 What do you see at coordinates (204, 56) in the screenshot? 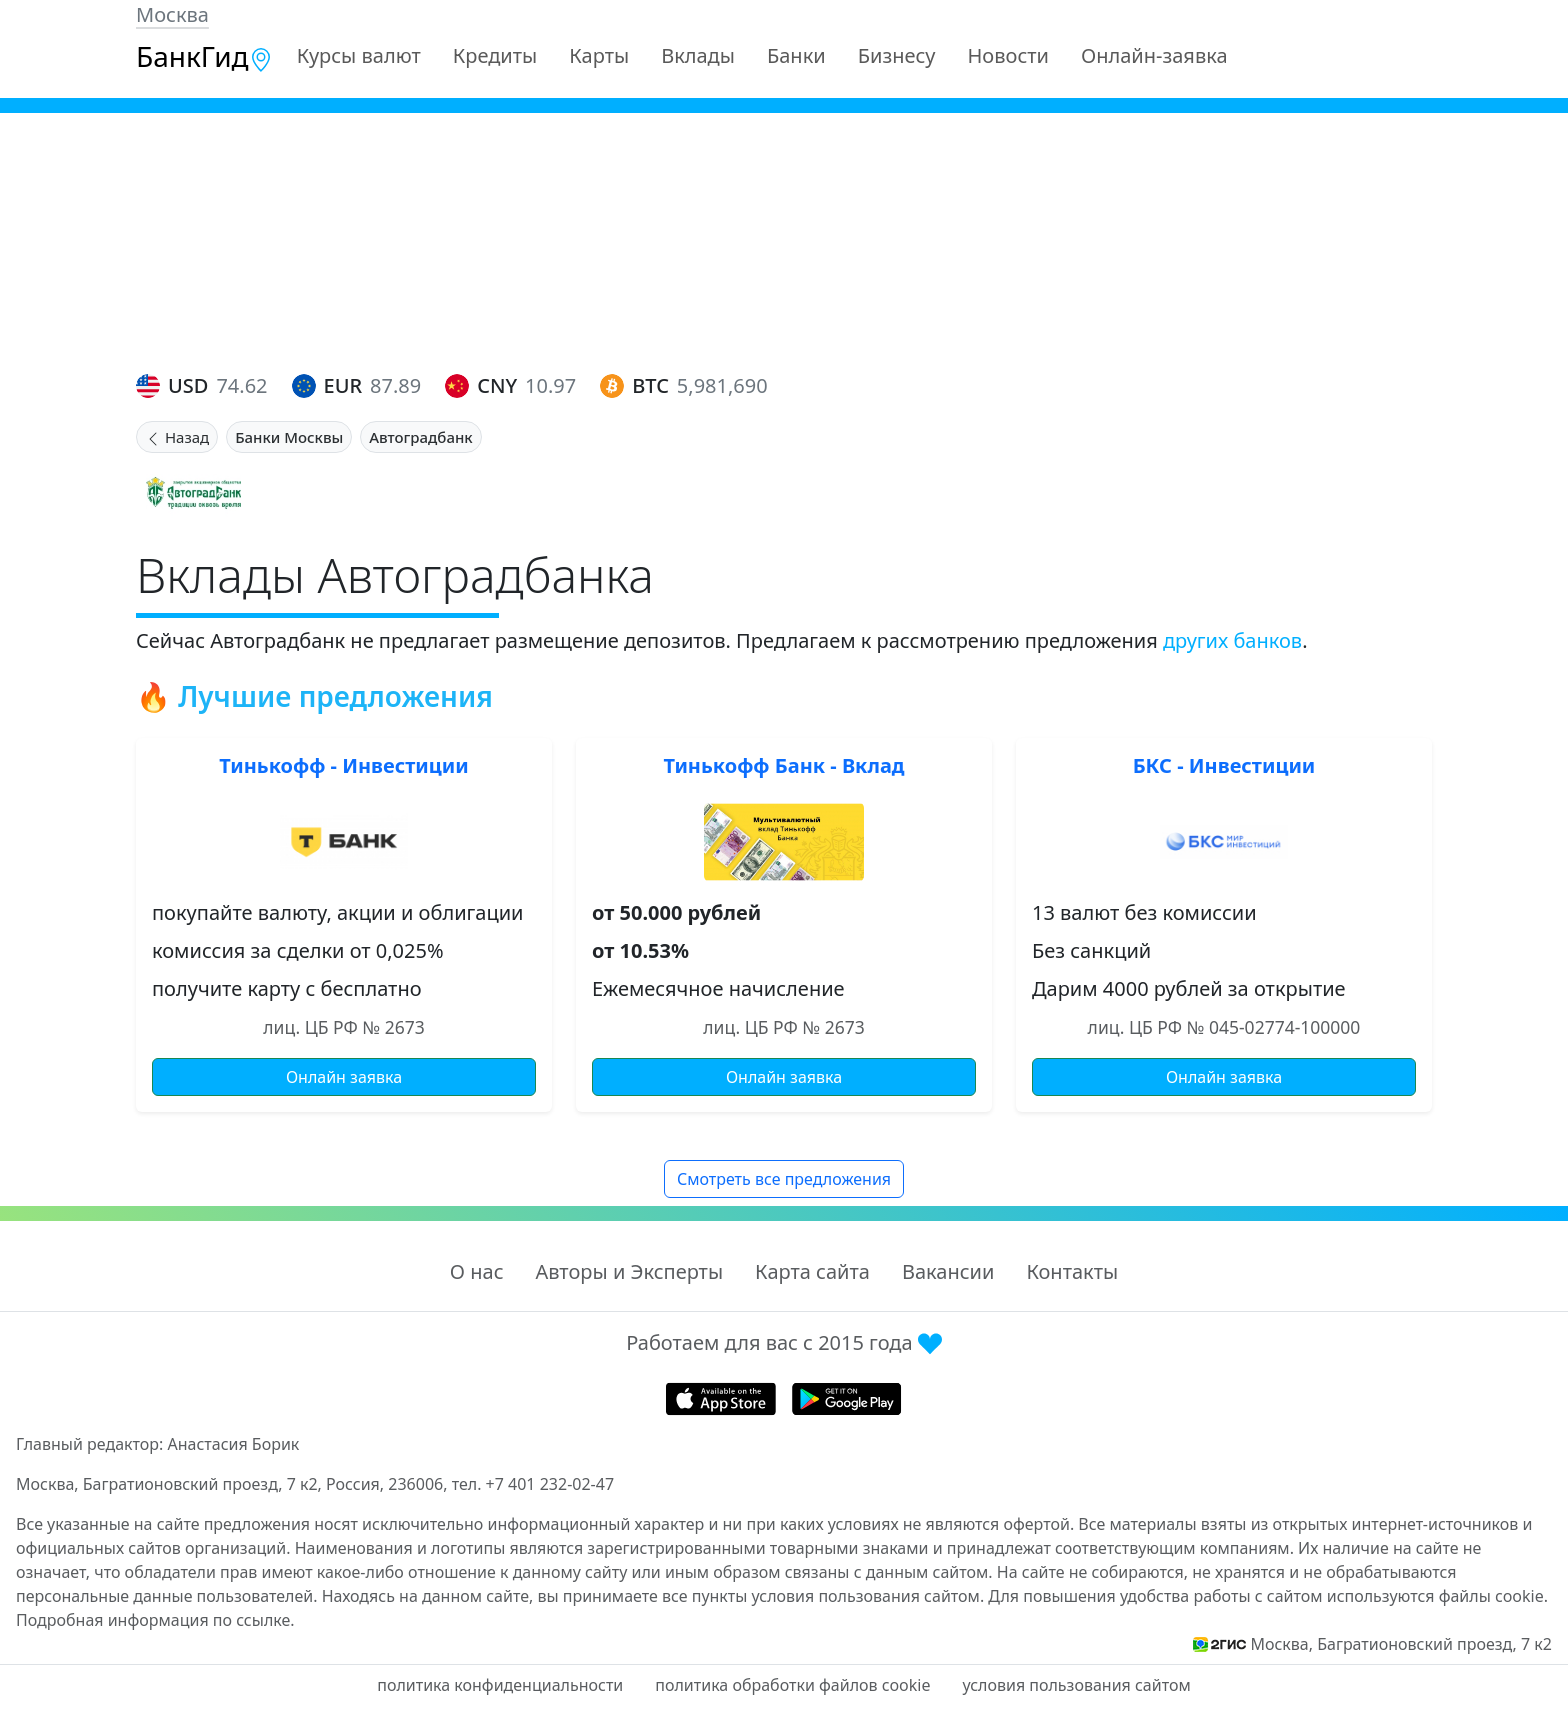
I see `БанкГид` at bounding box center [204, 56].